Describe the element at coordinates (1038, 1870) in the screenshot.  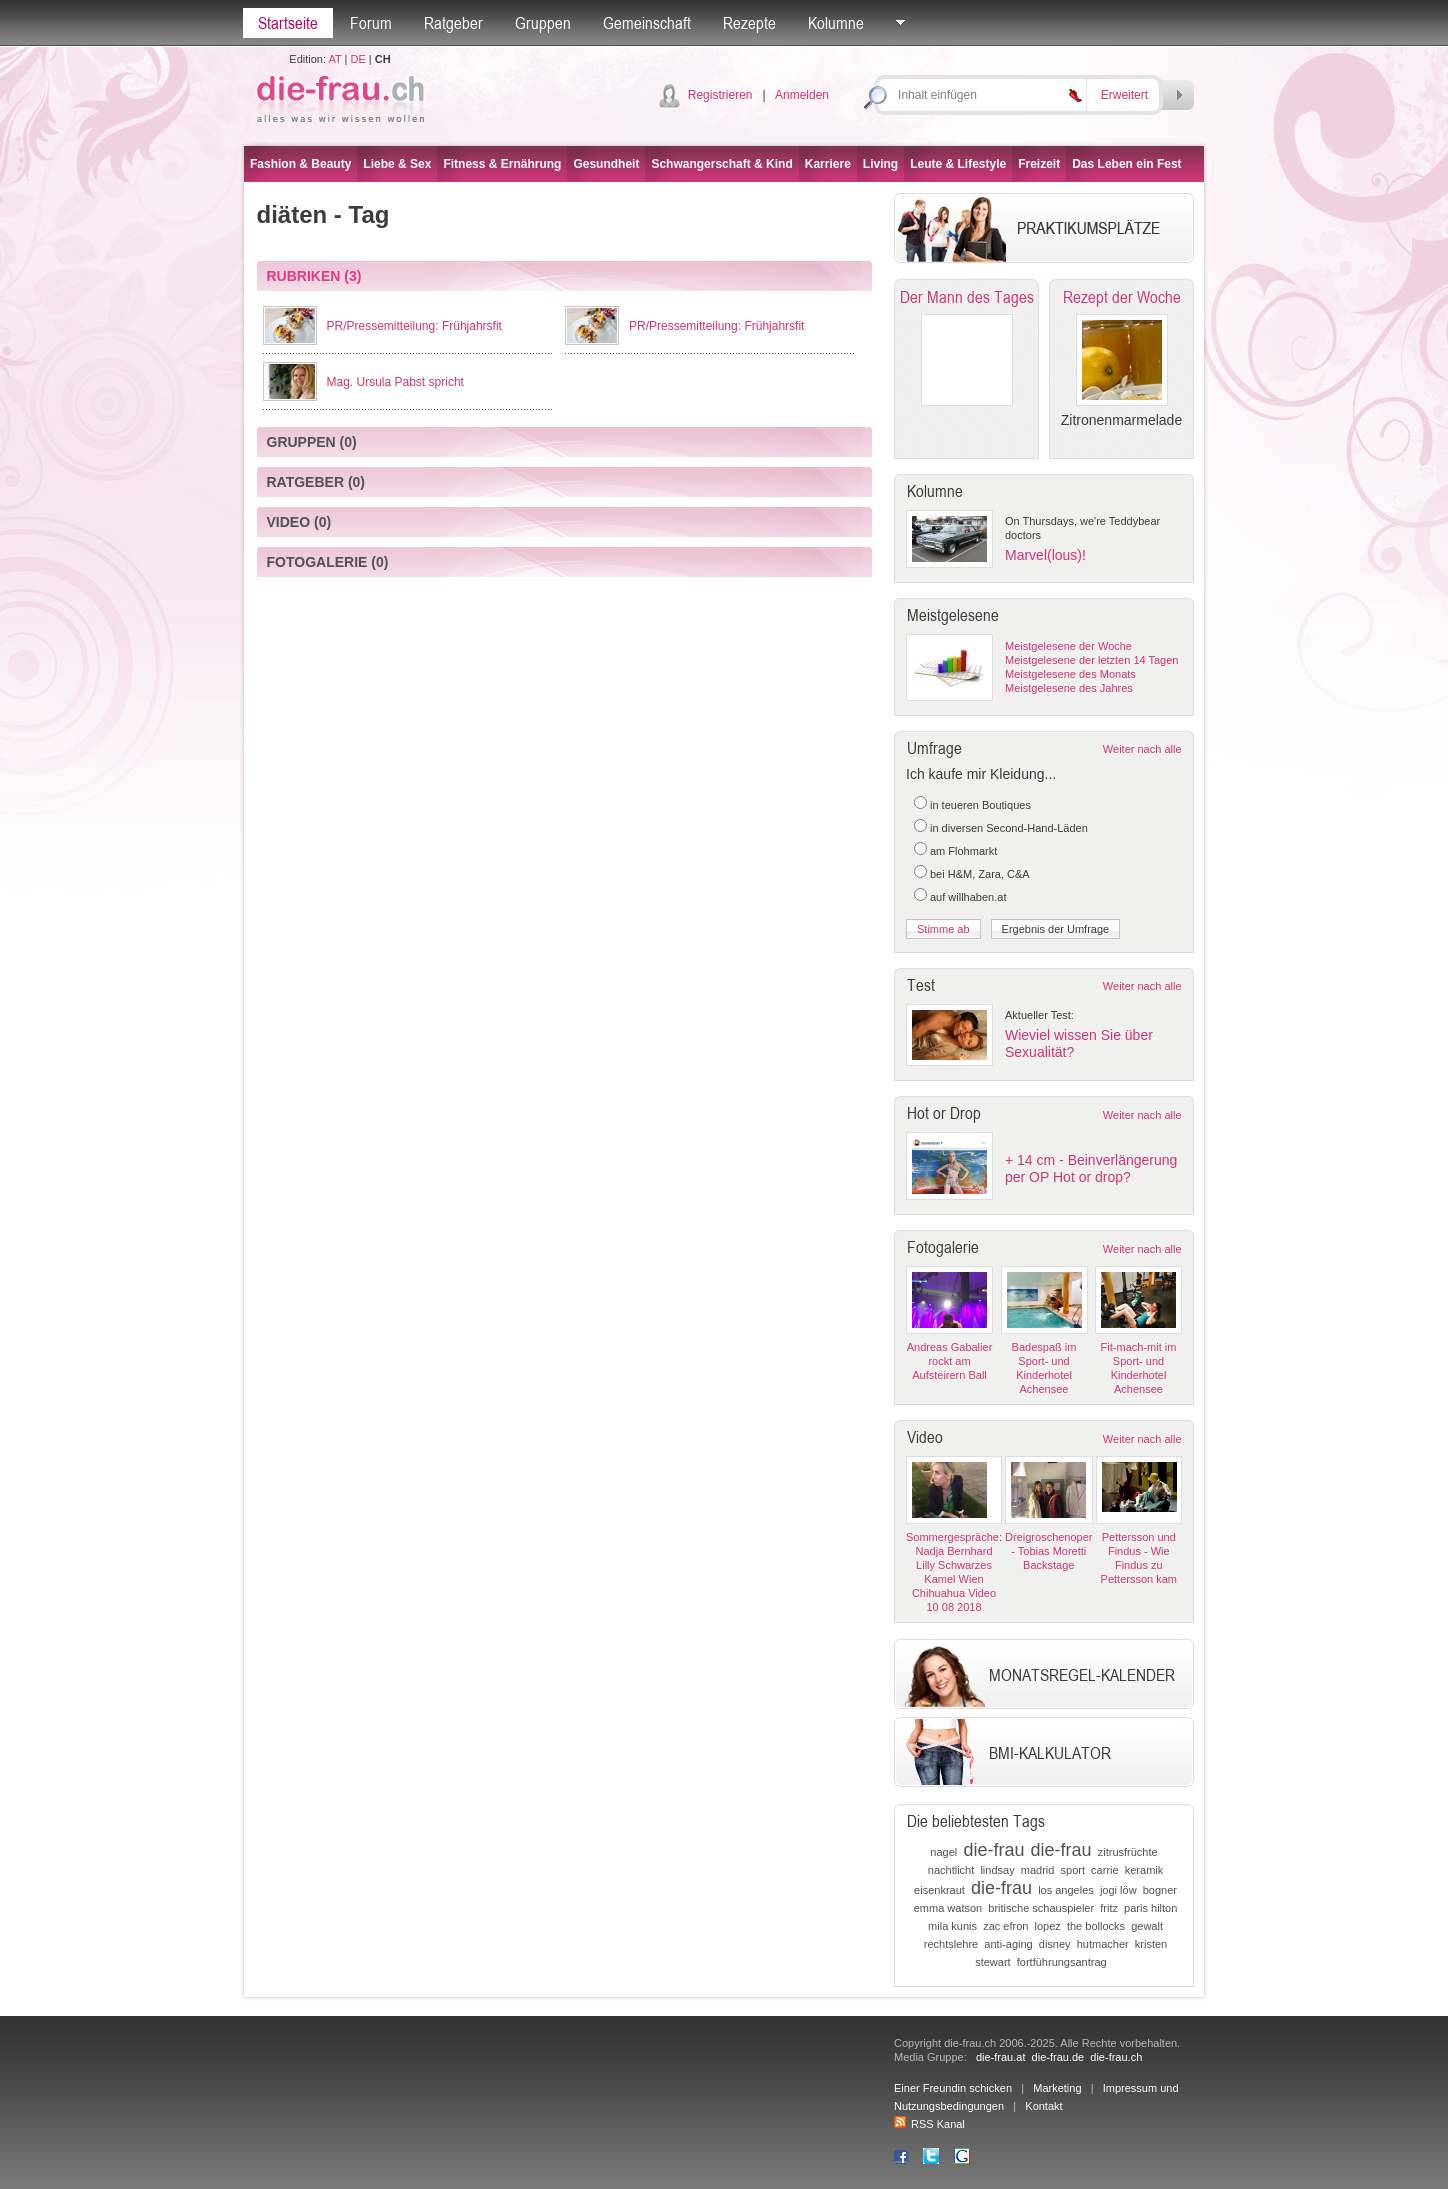
I see `madrid` at that location.